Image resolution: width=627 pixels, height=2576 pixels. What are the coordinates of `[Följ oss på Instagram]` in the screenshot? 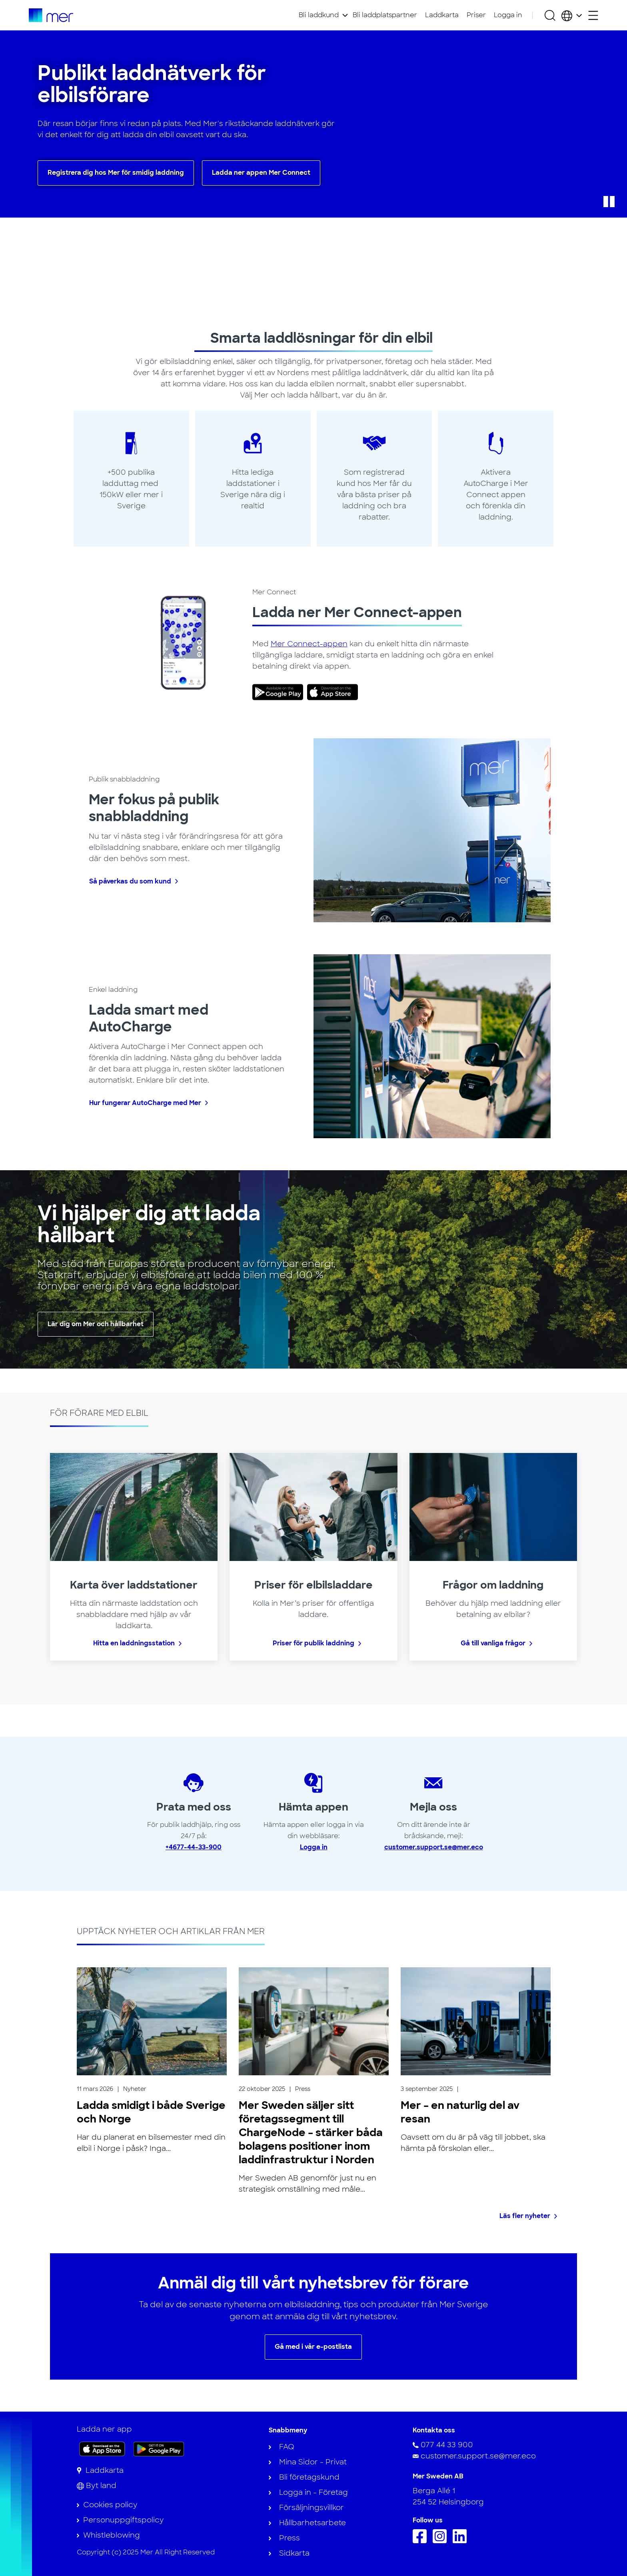 It's located at (442, 2541).